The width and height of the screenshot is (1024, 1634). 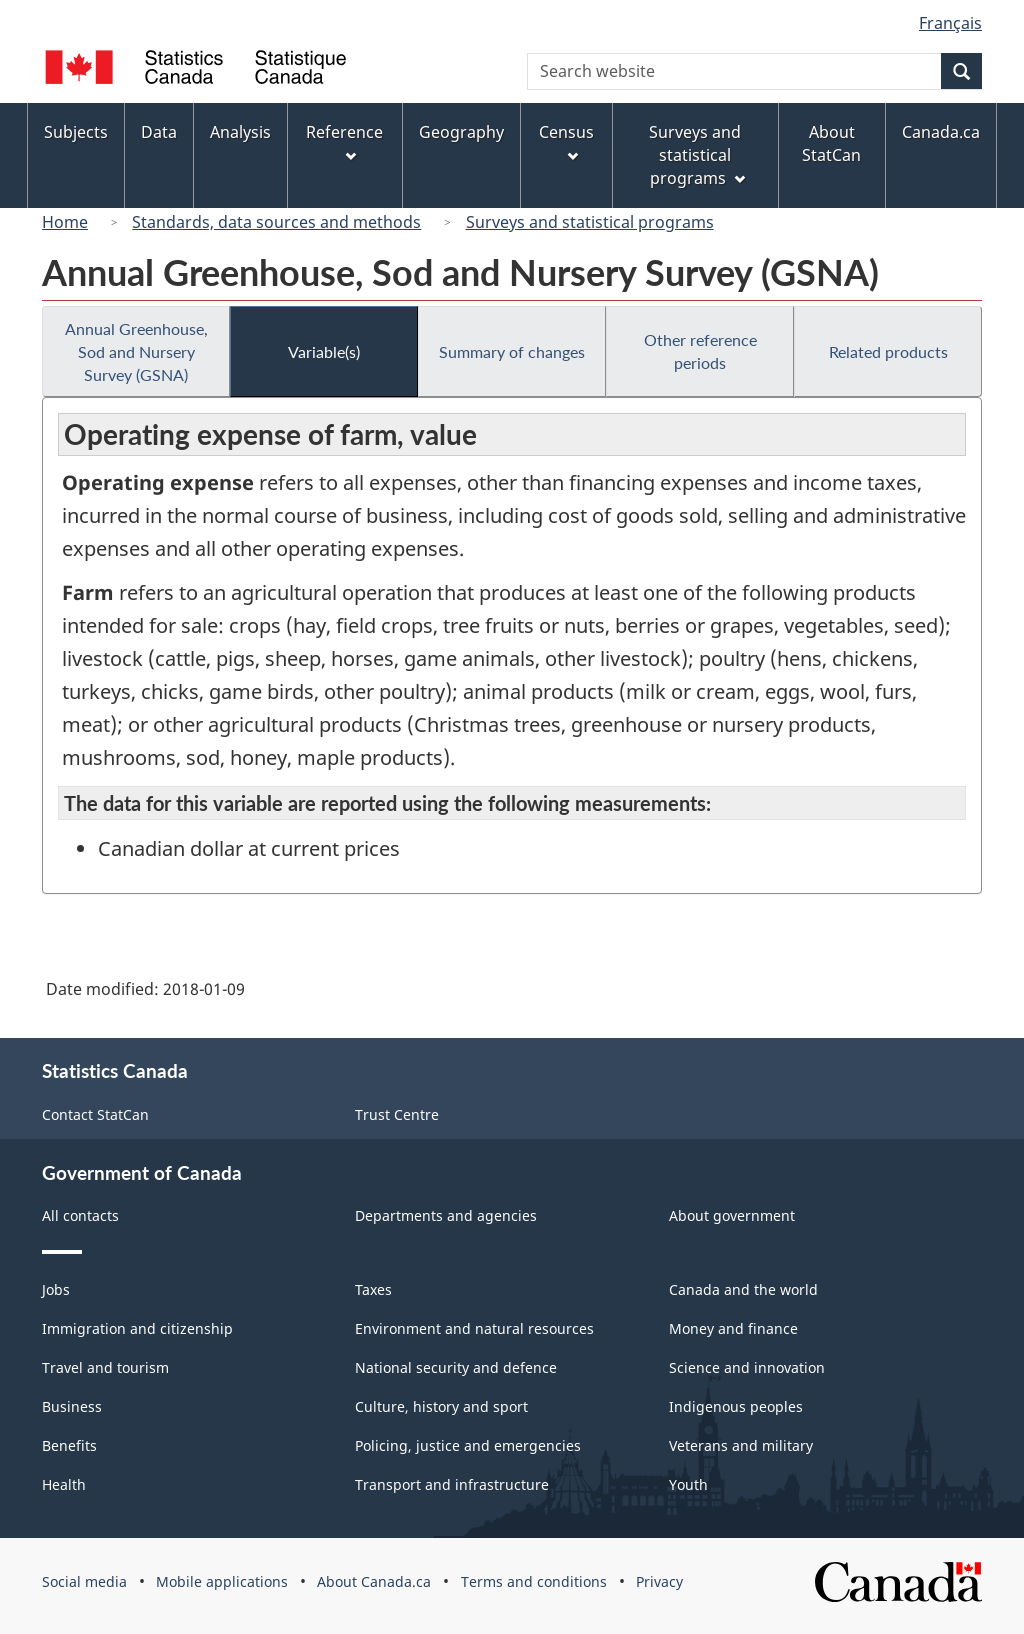 What do you see at coordinates (590, 222) in the screenshot?
I see `Surveys and statistical programs` at bounding box center [590, 222].